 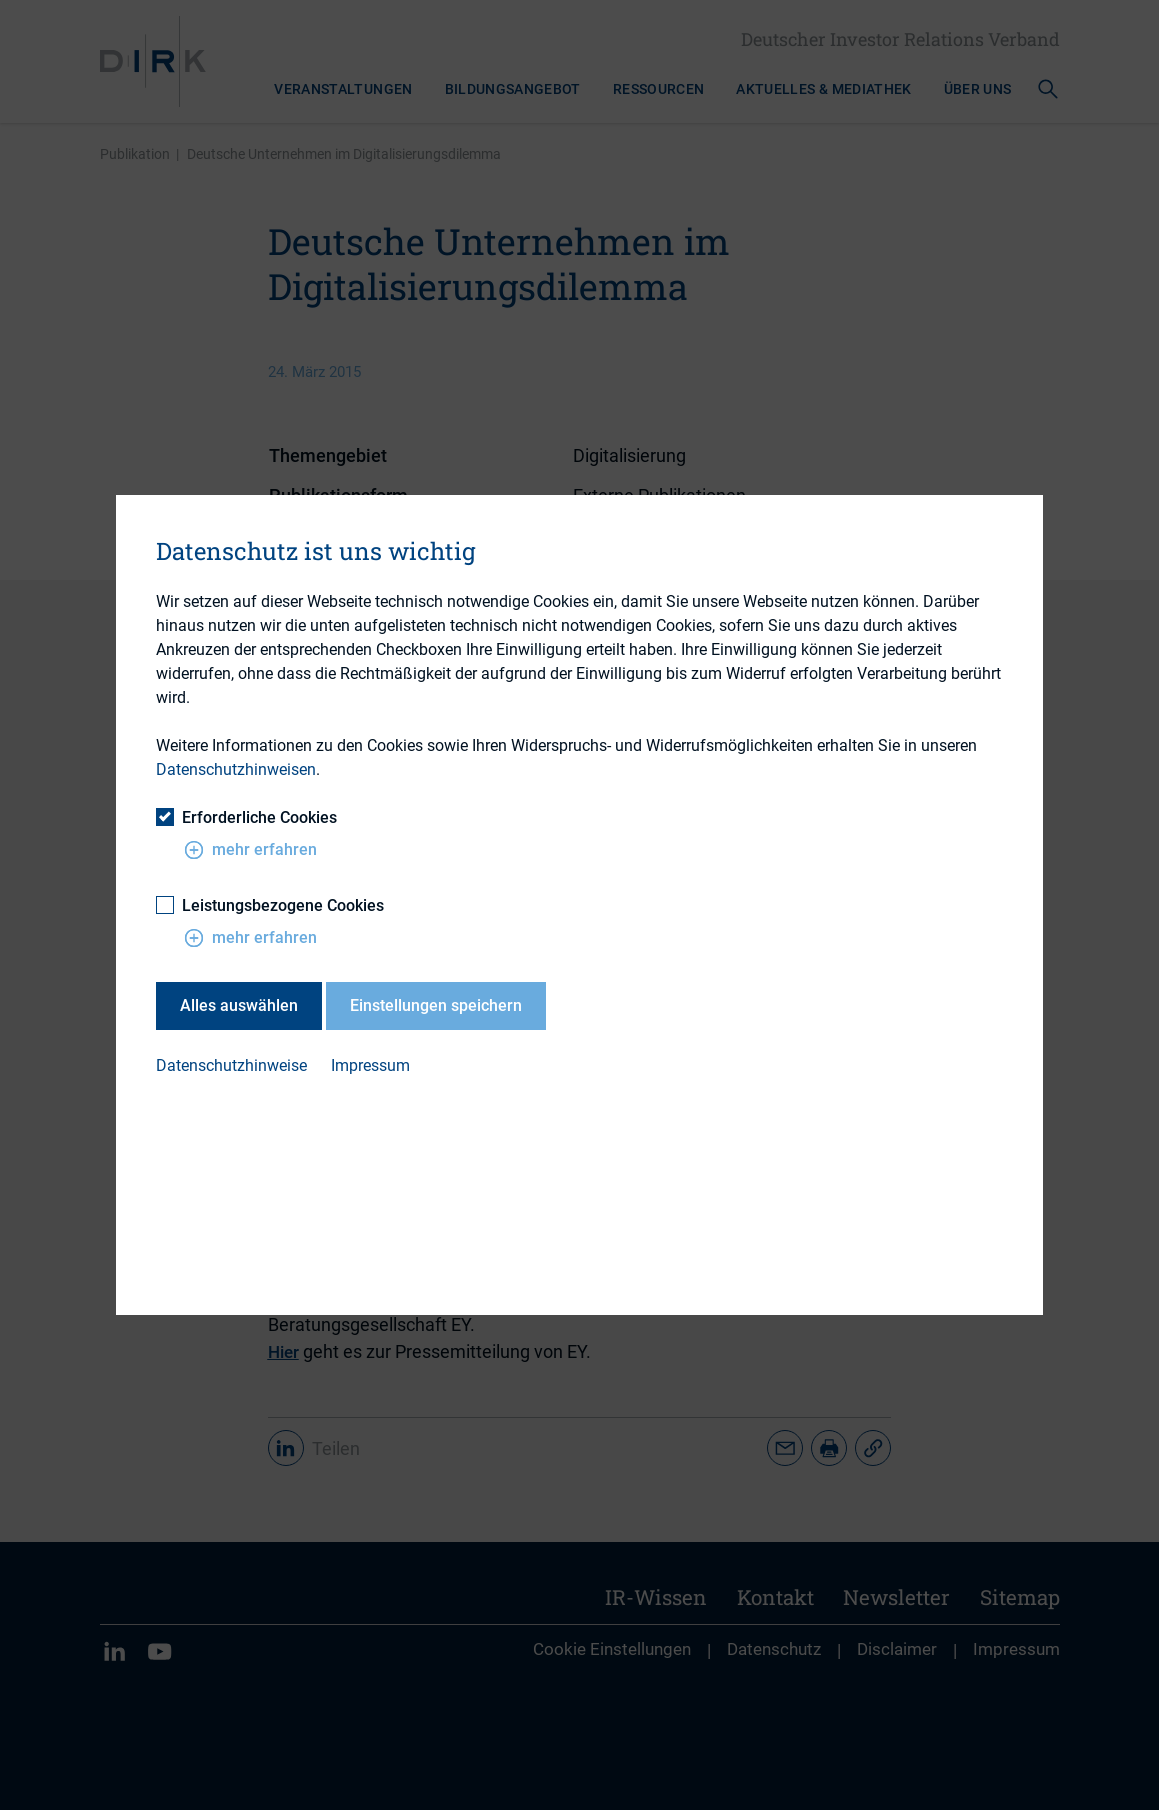 I want to click on Leistungsbezogene Cookies, so click(x=270, y=905).